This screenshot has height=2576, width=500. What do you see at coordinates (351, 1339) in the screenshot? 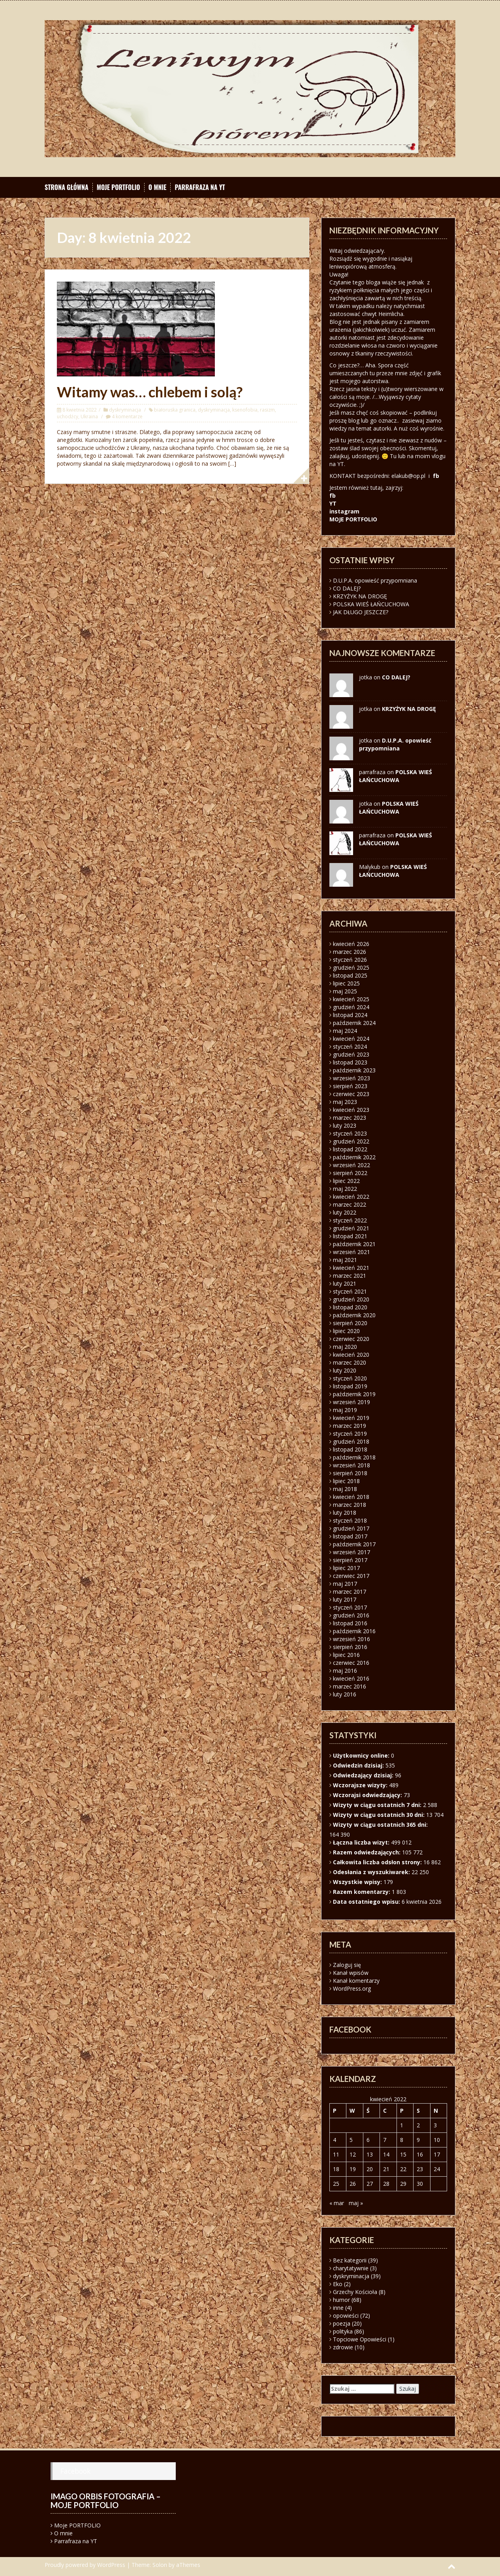
I see `czerwiec 2020` at bounding box center [351, 1339].